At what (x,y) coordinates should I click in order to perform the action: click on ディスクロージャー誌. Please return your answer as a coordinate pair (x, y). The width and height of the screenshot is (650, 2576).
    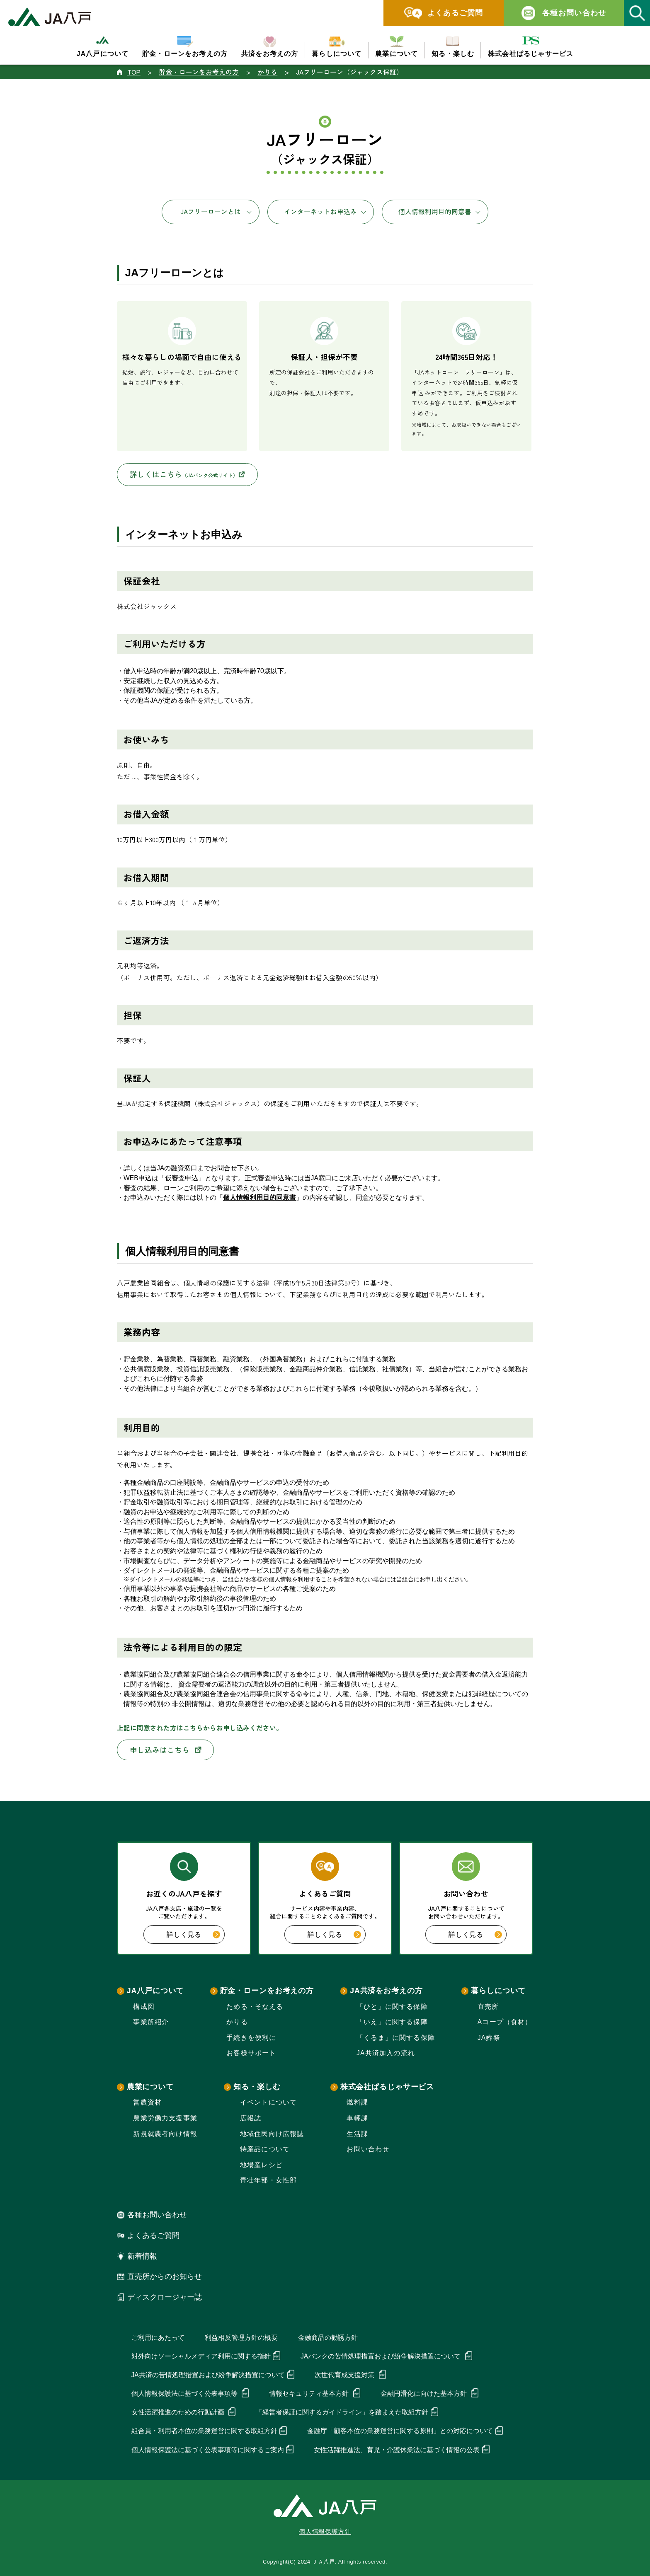
    Looking at the image, I should click on (164, 2297).